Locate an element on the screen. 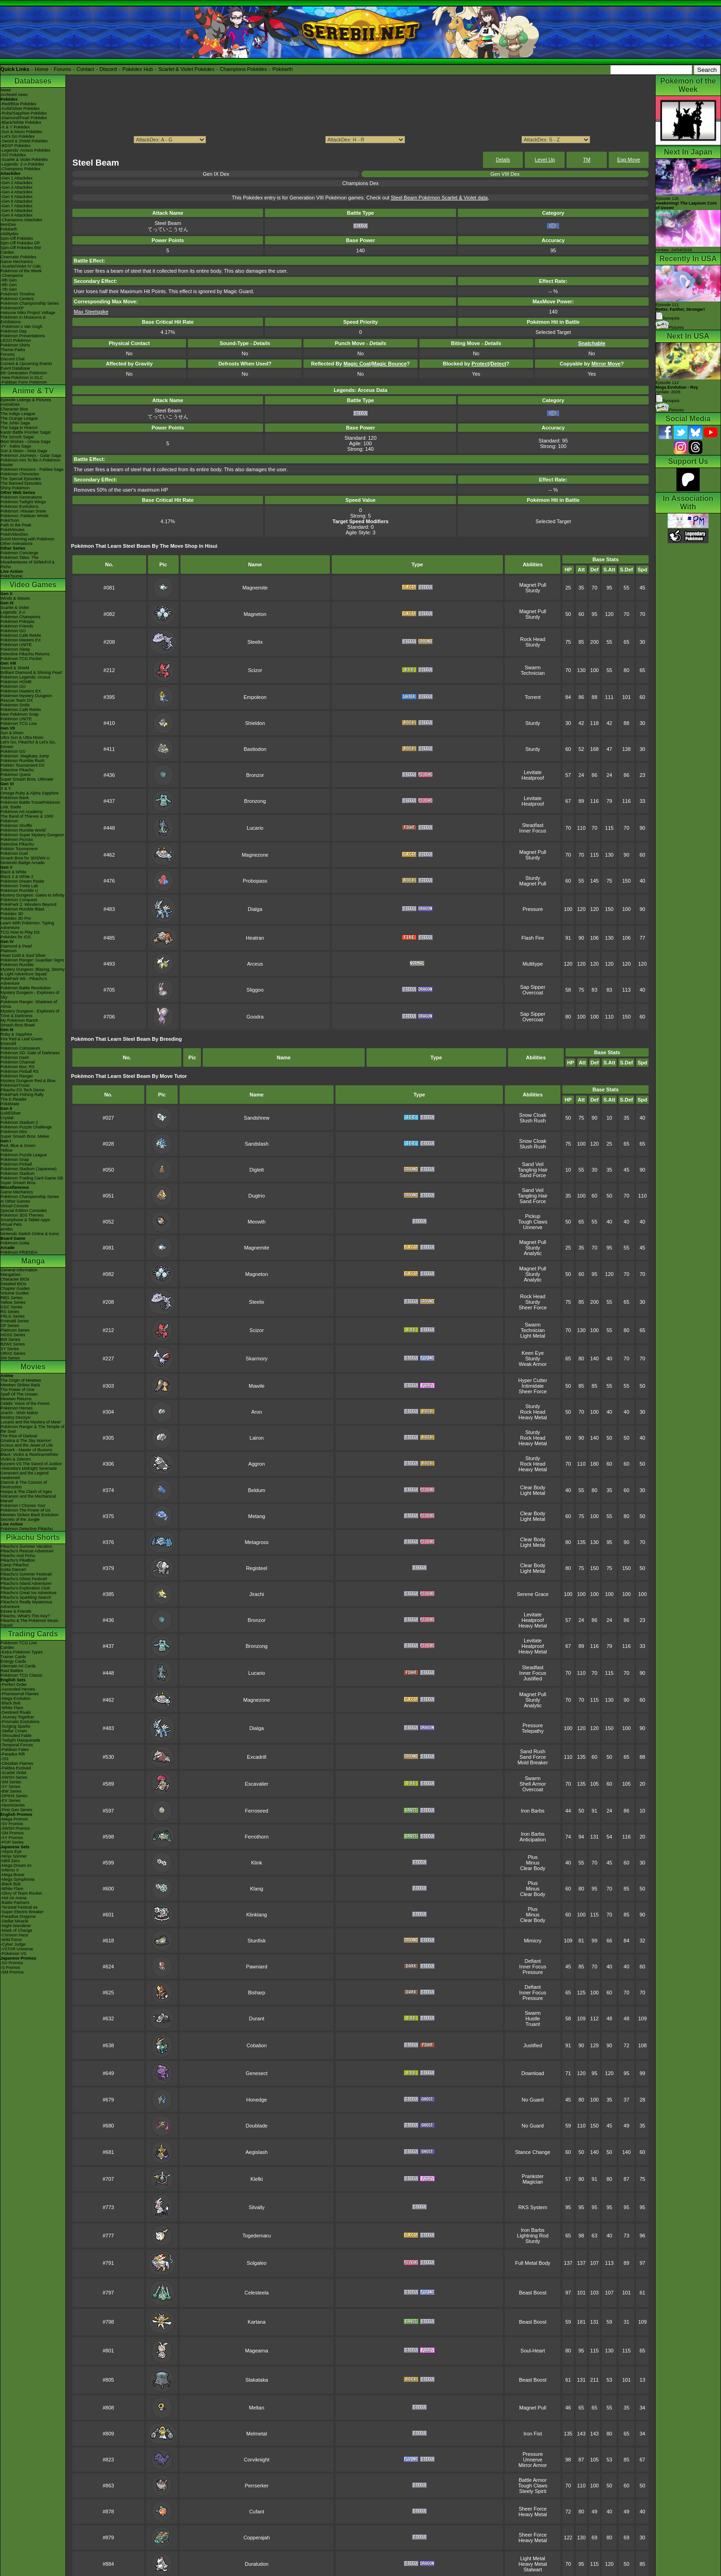 The image size is (721, 2576). -Paldean Form Pokémon is located at coordinates (23, 382).